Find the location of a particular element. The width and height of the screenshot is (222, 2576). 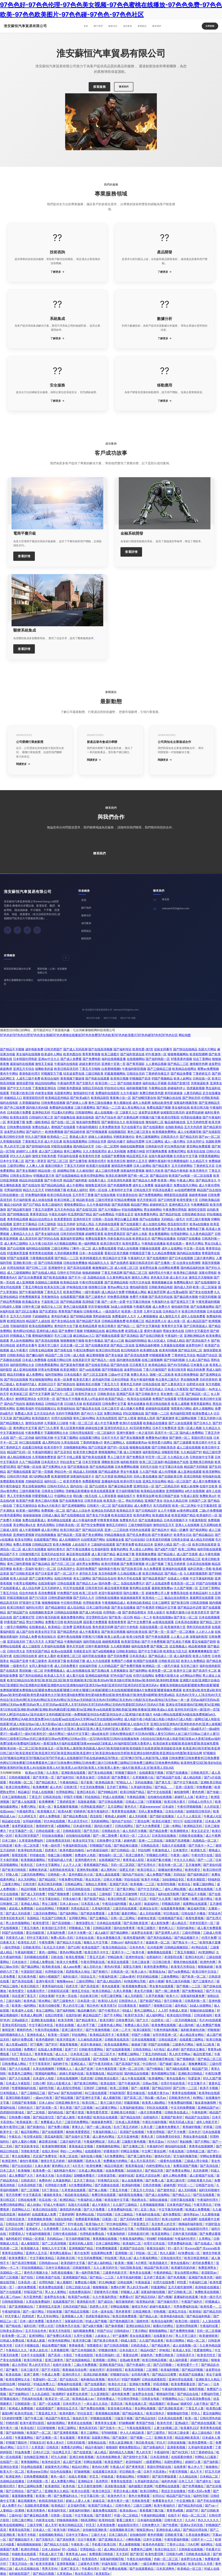

一区二区在线看 is located at coordinates (201, 1175).